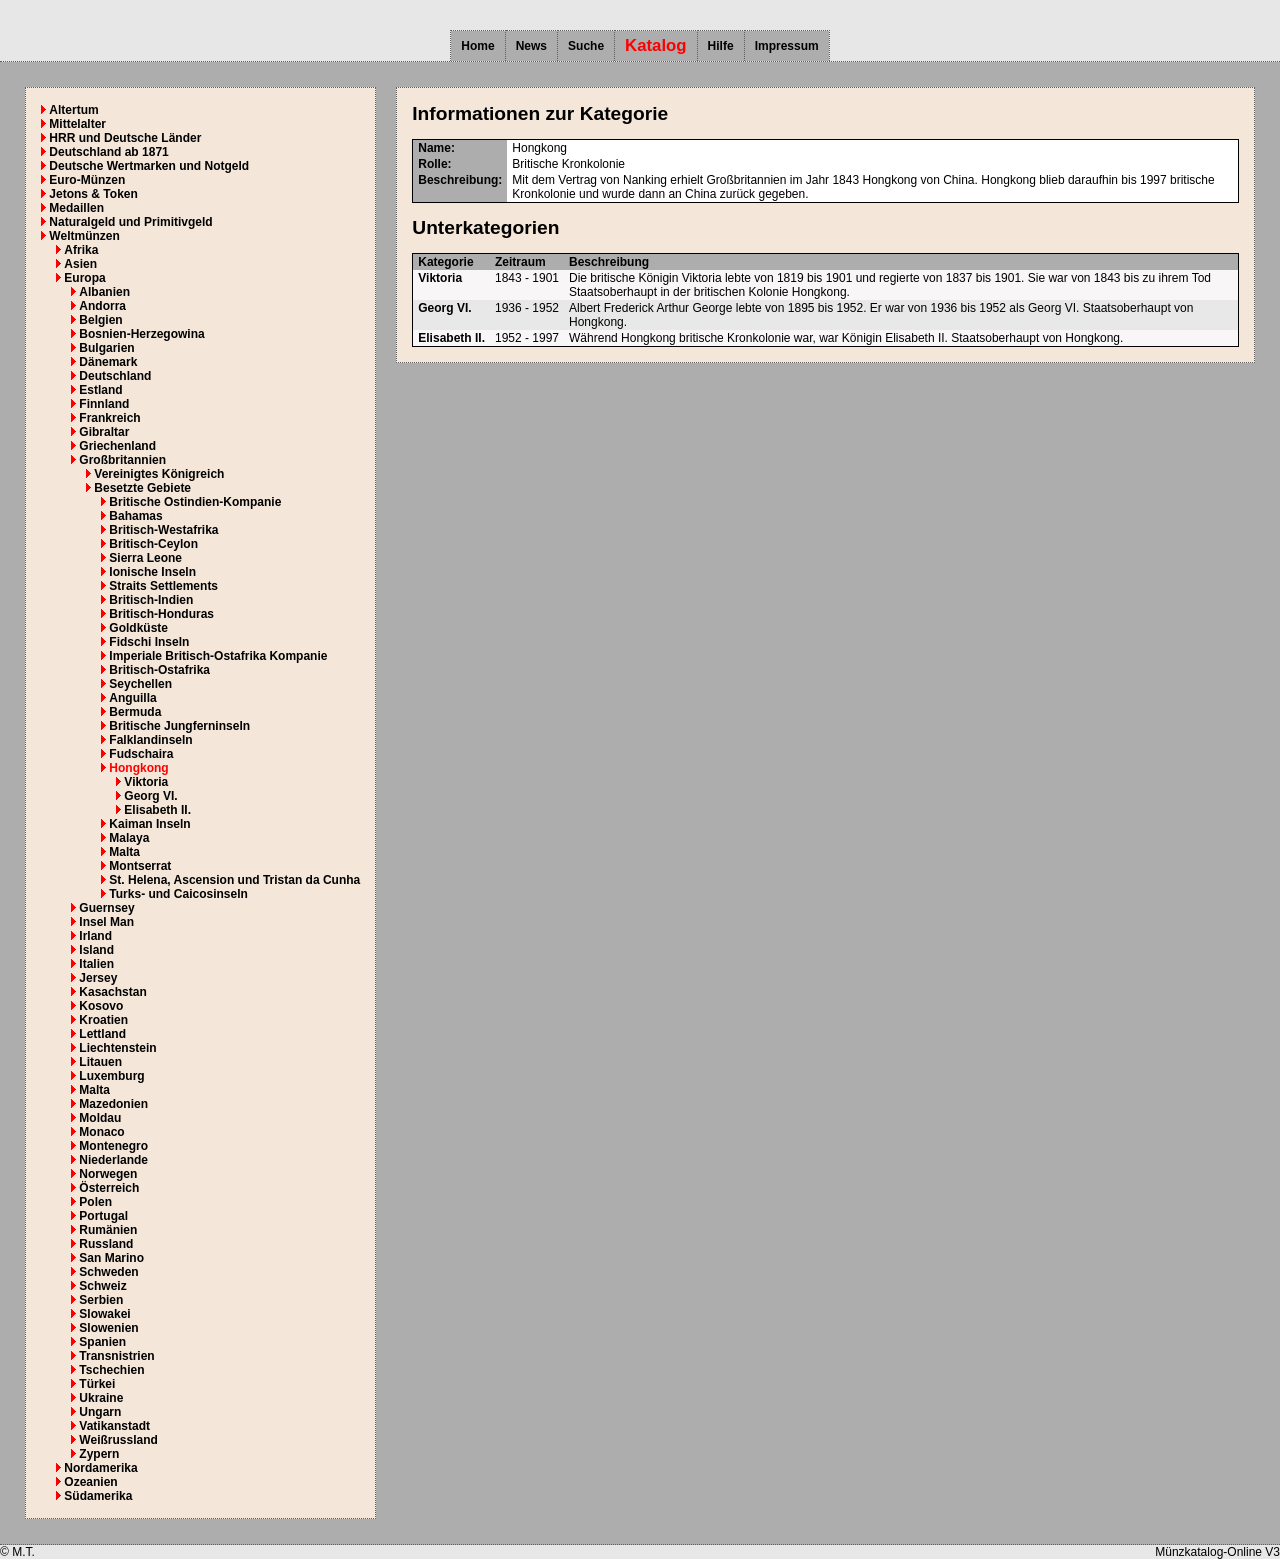 This screenshot has height=1559, width=1280. I want to click on Ionische Inseln, so click(152, 572).